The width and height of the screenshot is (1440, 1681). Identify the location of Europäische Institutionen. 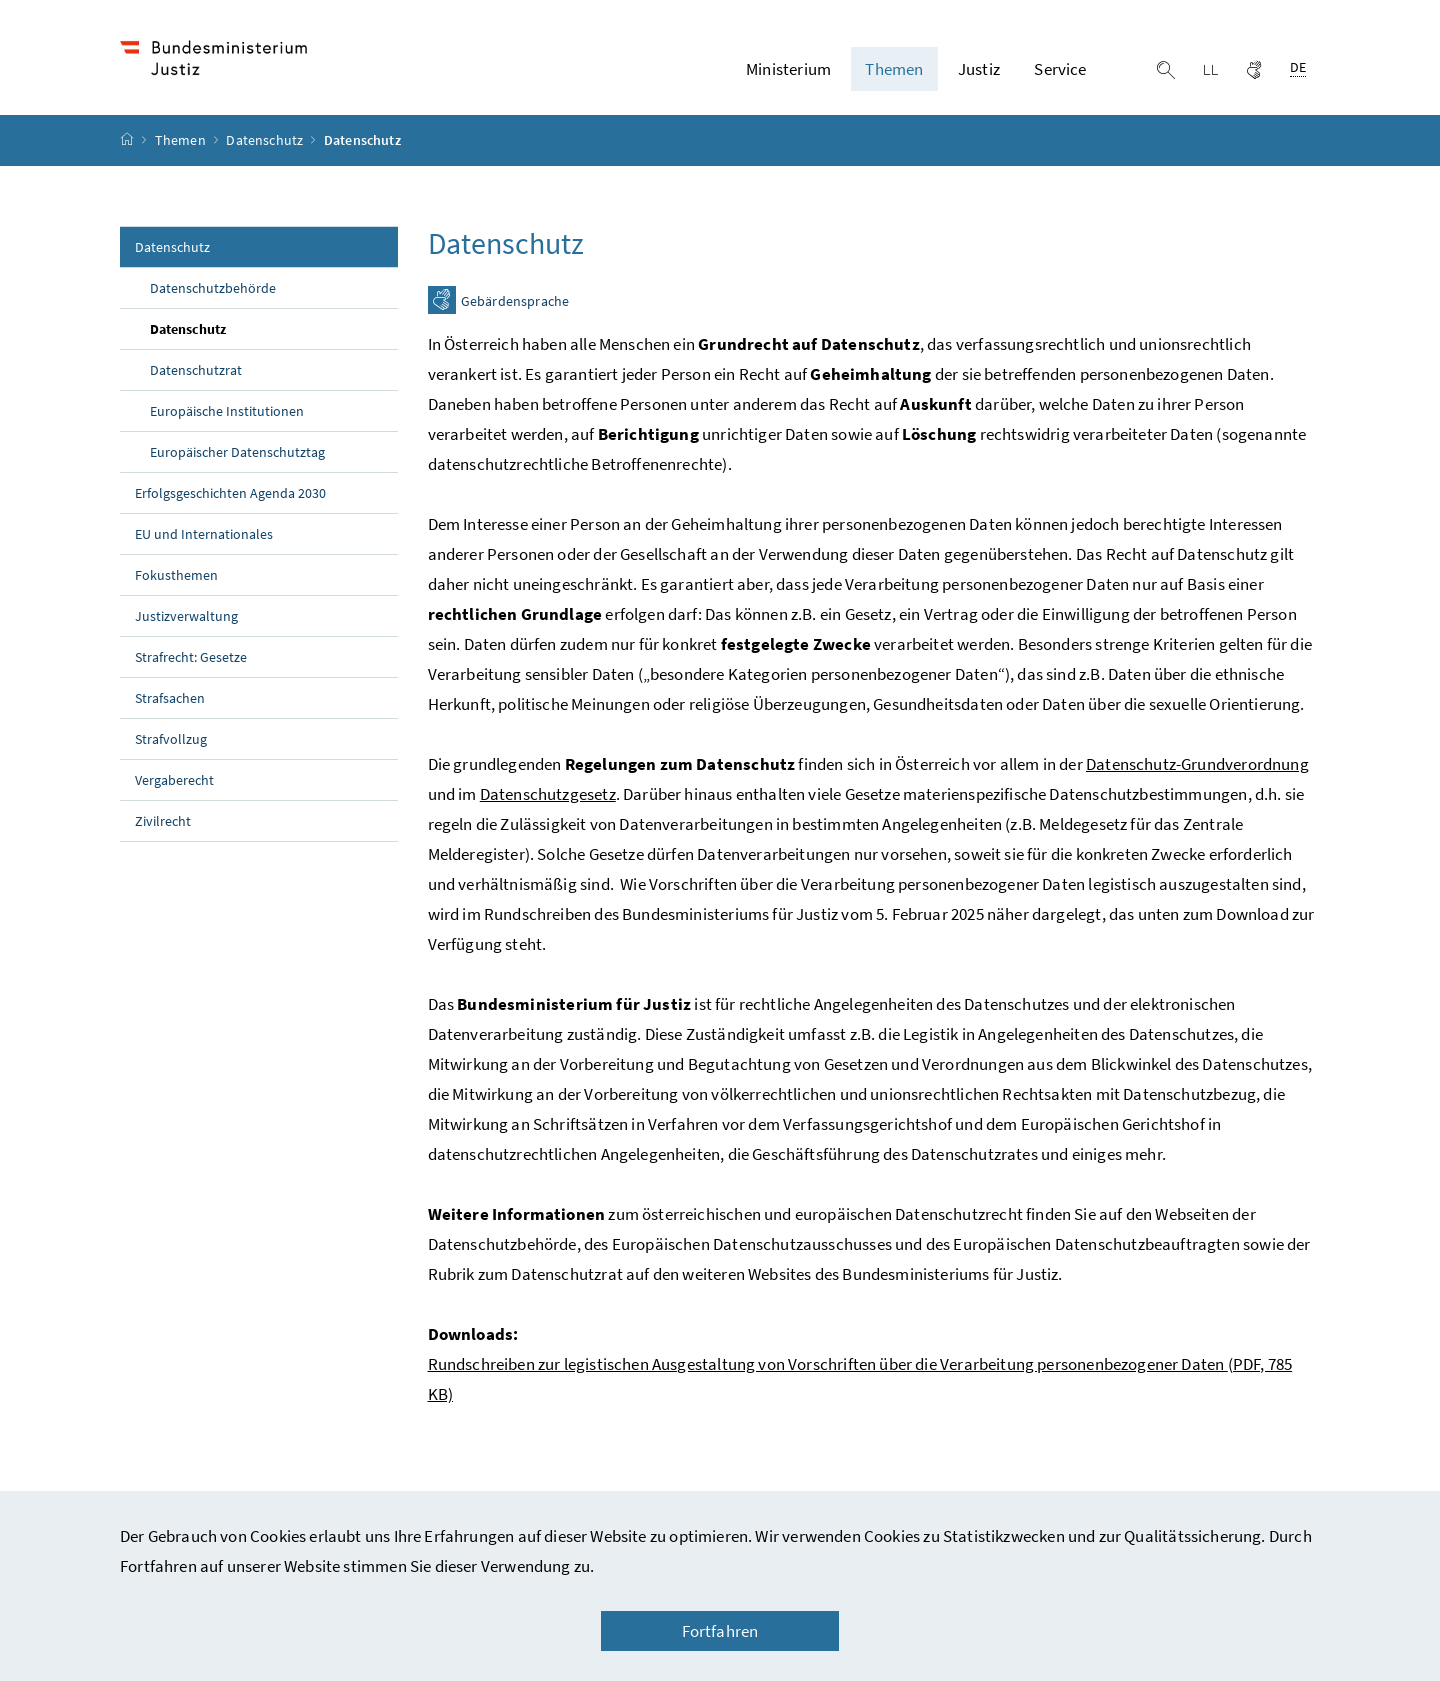
(227, 411).